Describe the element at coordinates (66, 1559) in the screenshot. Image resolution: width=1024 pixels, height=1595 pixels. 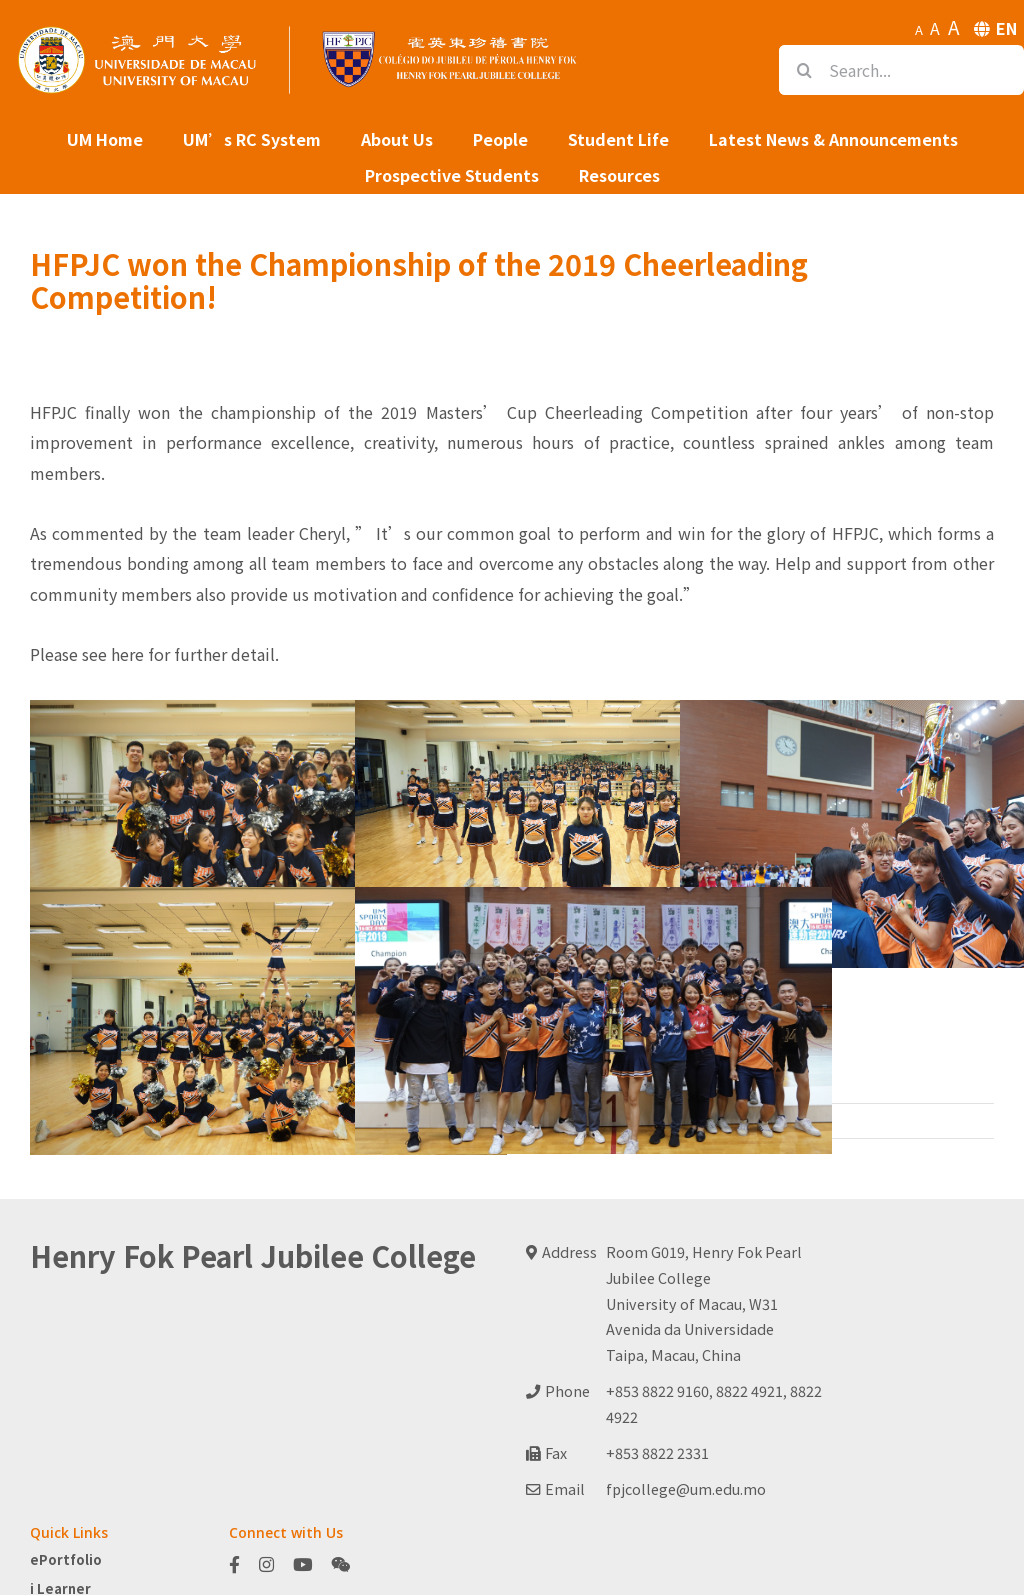
I see `ePortfolio` at that location.